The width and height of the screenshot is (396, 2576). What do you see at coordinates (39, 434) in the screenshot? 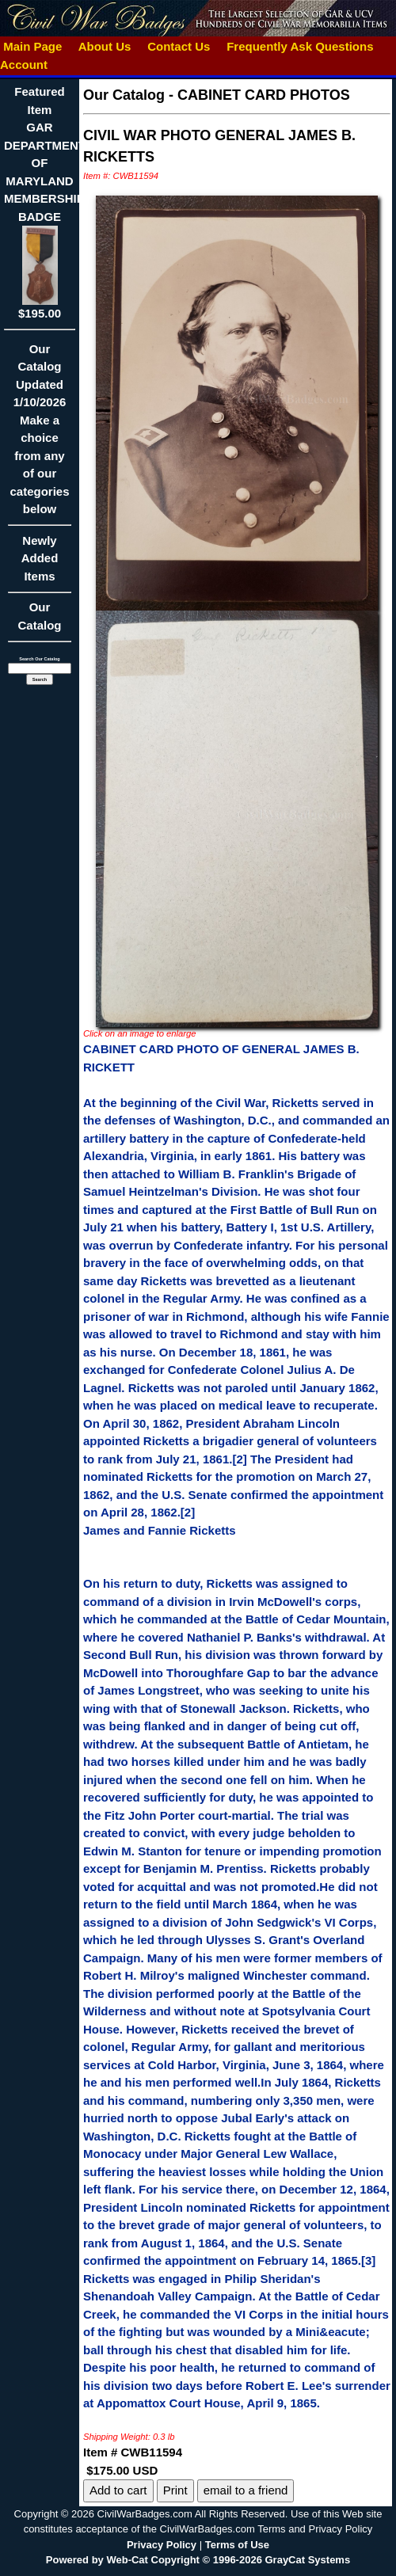
I see `Our CatalogUpdated1/10/2026Make a choice from any of our categories below` at bounding box center [39, 434].